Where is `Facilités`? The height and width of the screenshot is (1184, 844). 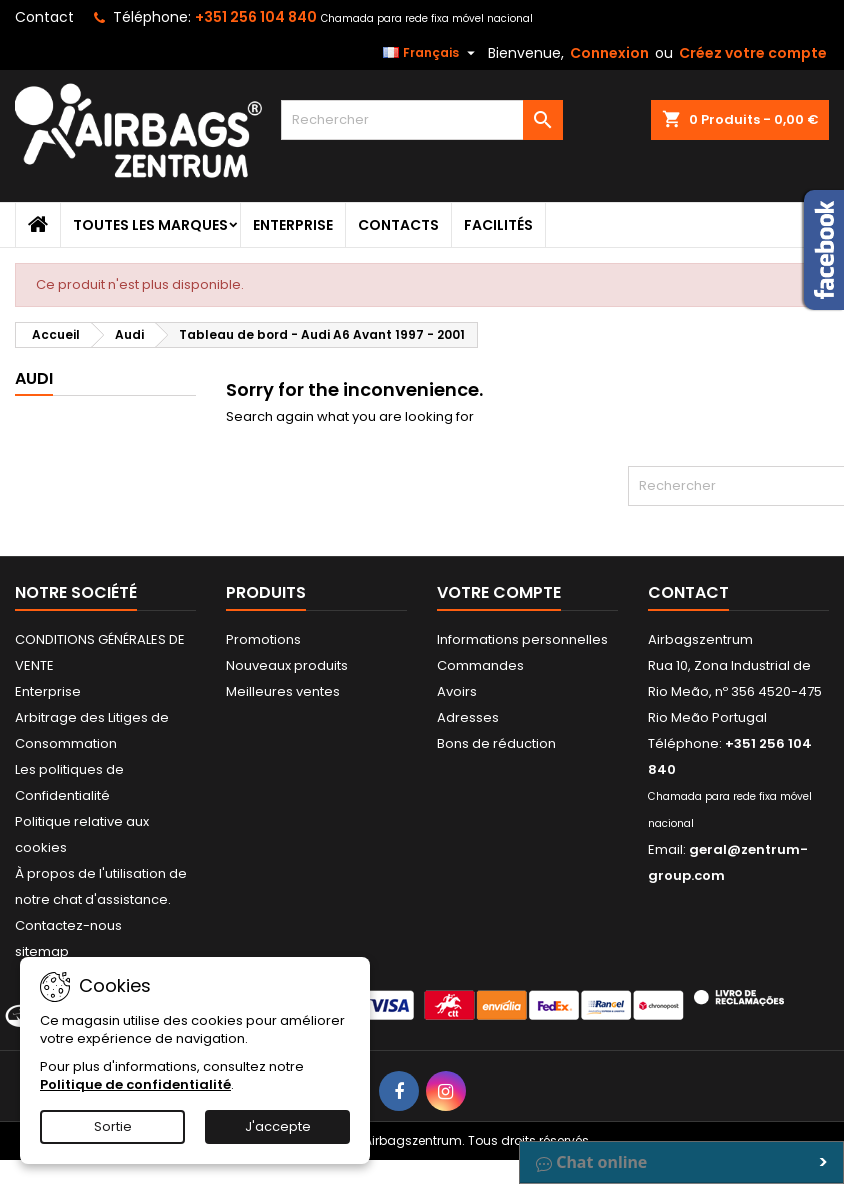 Facilités is located at coordinates (498, 225).